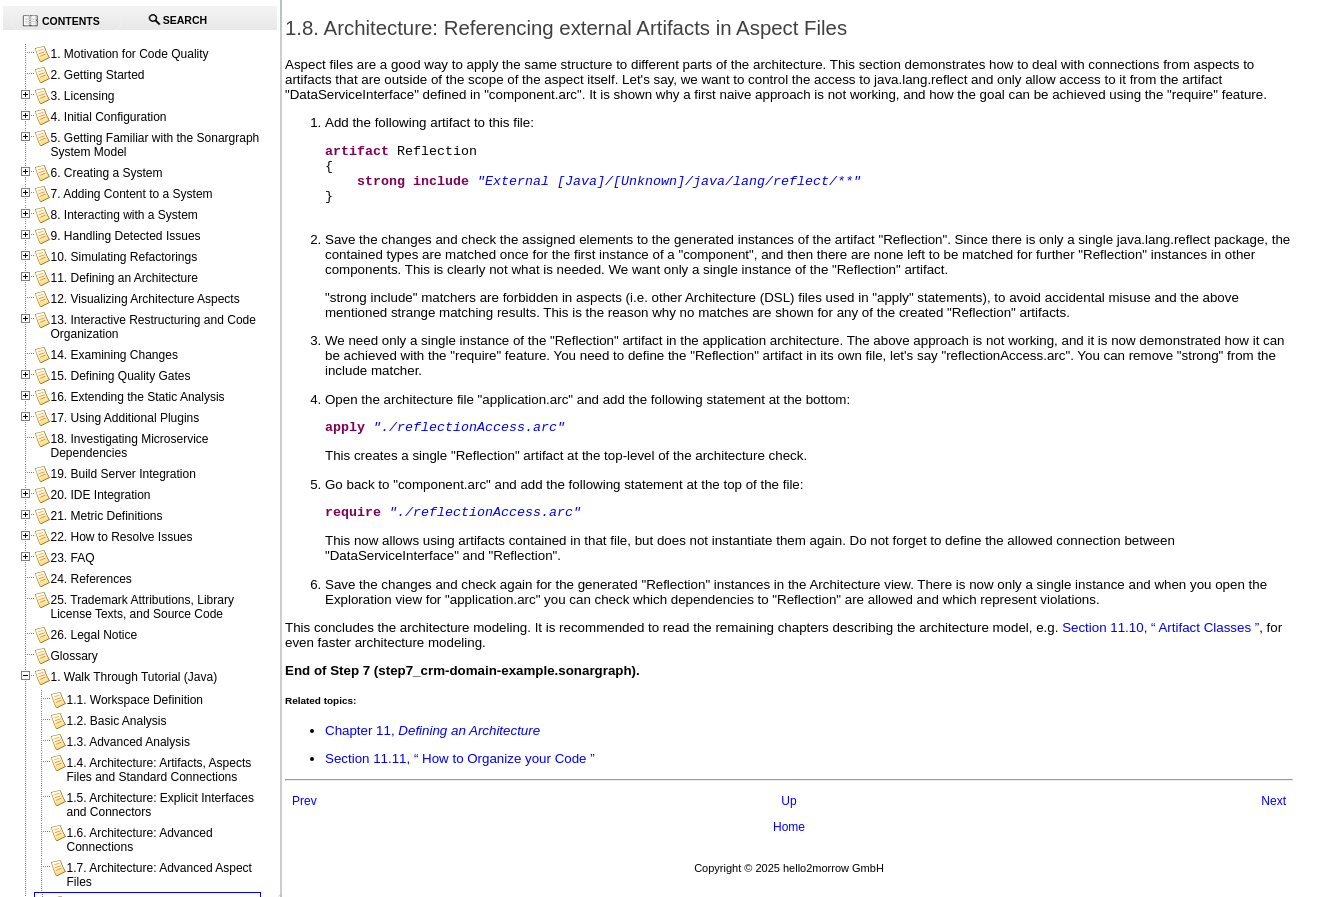  Describe the element at coordinates (131, 194) in the screenshot. I see `7. Adding Content to a System` at that location.